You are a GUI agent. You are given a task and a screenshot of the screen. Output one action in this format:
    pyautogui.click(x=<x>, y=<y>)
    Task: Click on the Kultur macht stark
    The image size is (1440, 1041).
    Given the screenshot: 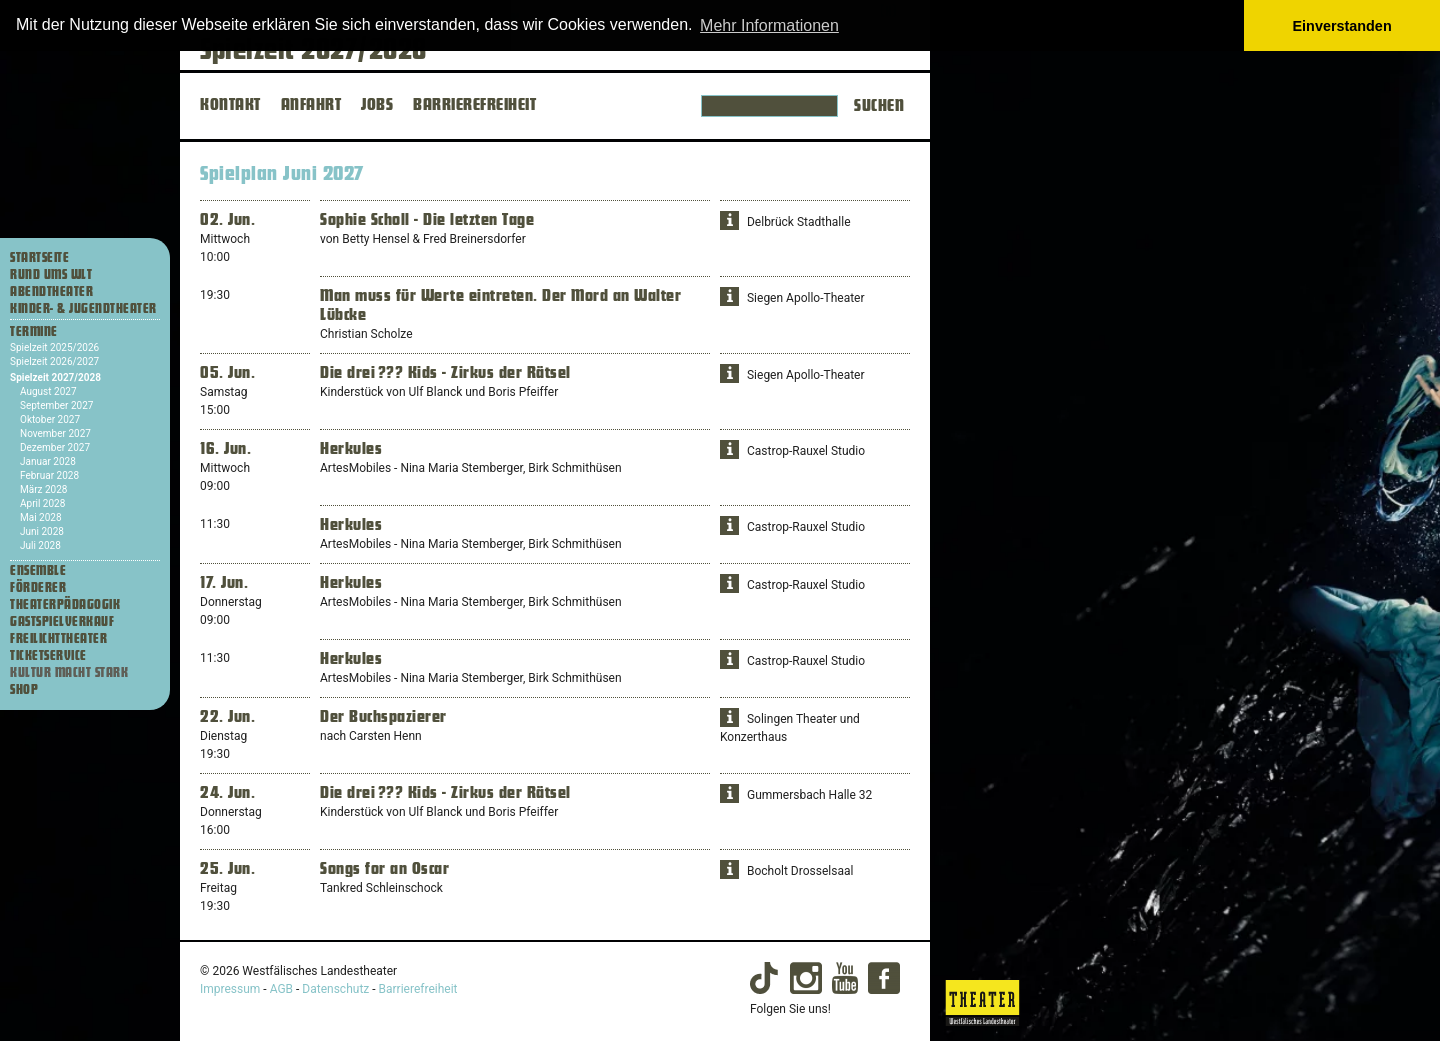 What is the action you would take?
    pyautogui.click(x=69, y=673)
    